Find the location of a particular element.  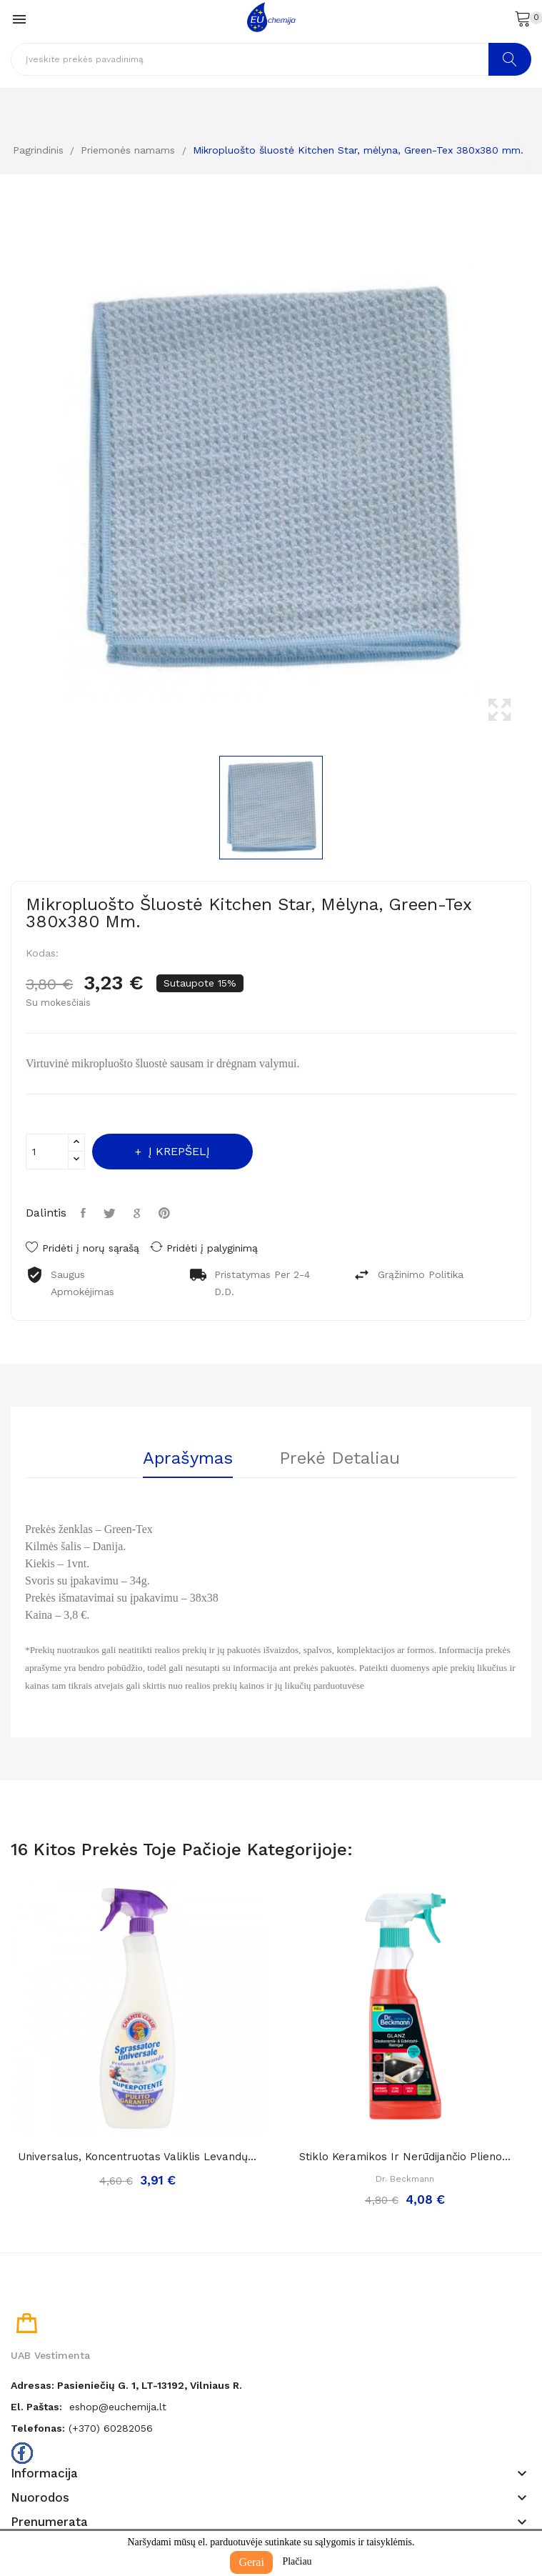

[Kiekis] is located at coordinates (47, 1151).